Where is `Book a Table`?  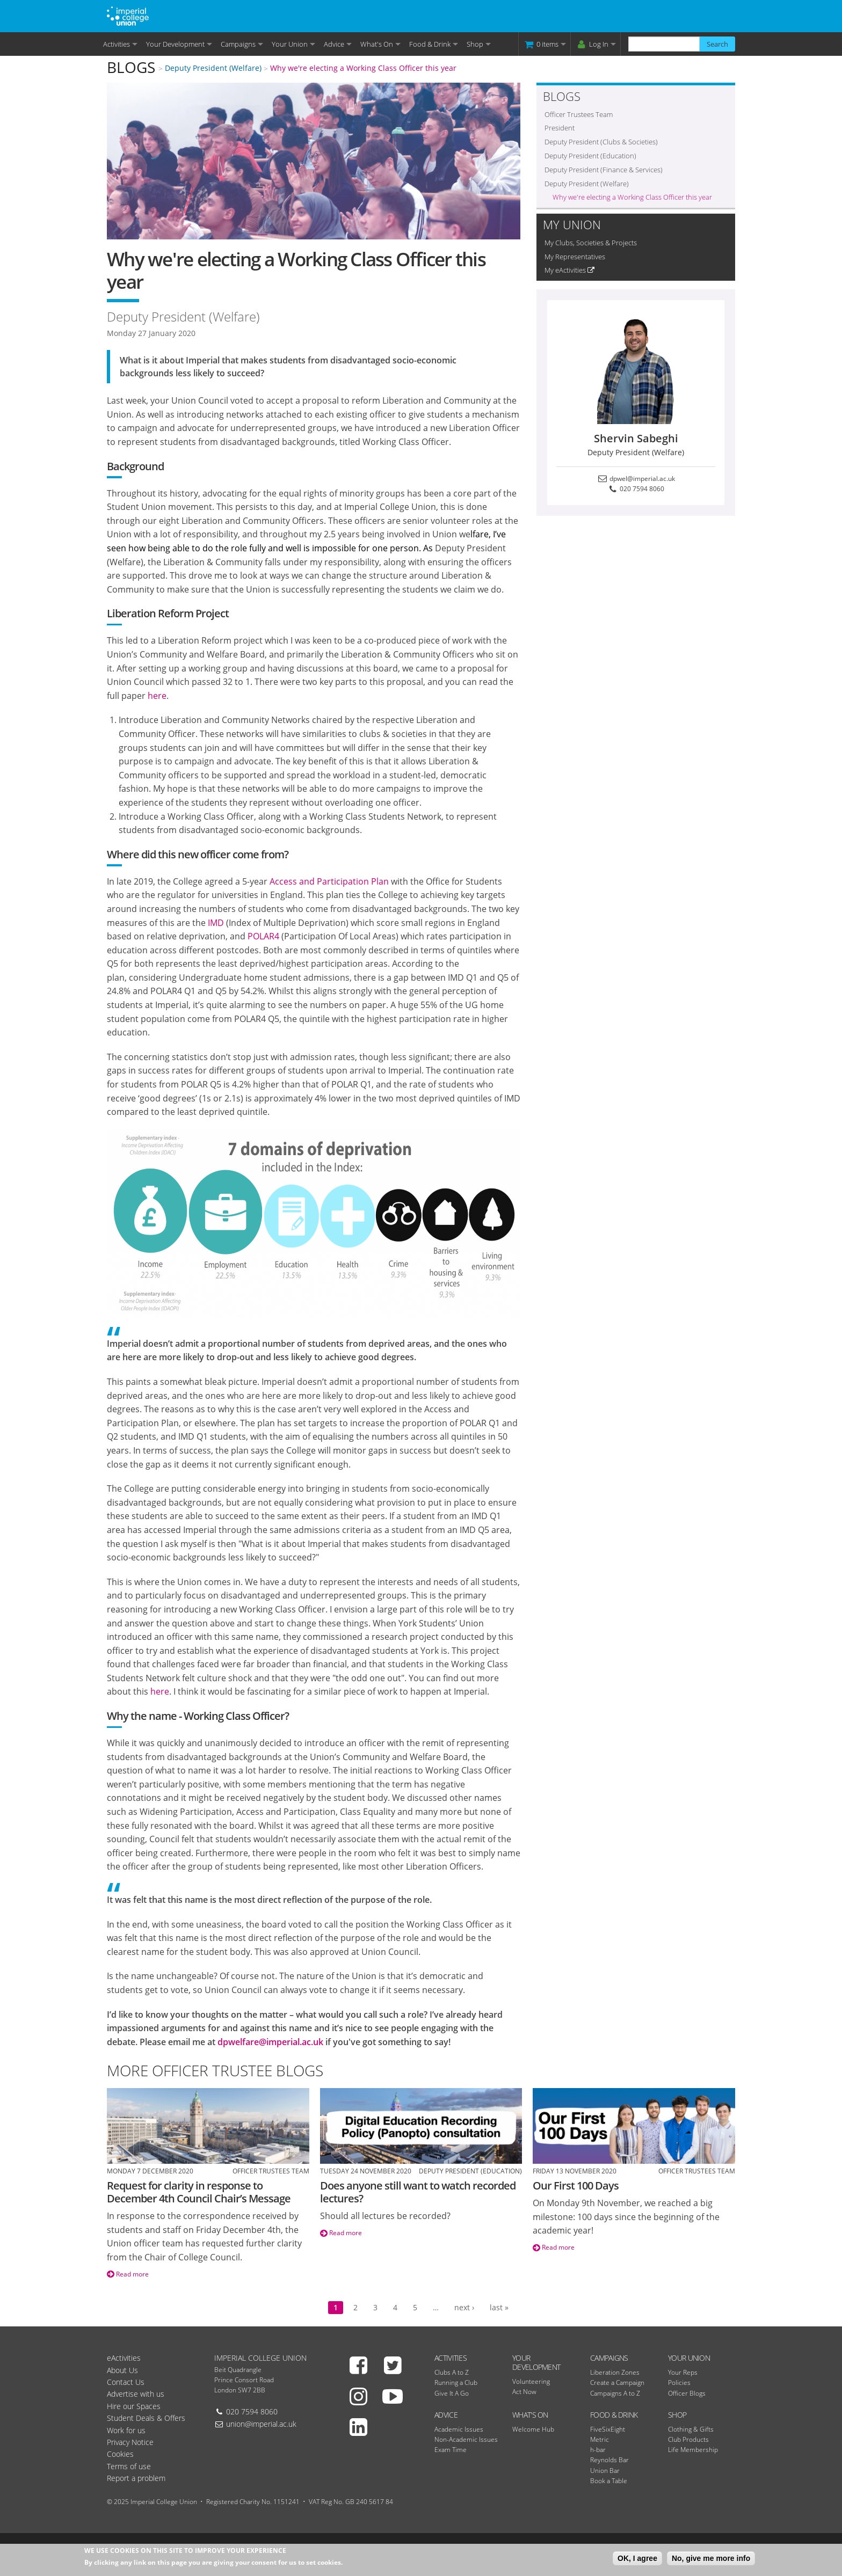 Book a Table is located at coordinates (608, 2480).